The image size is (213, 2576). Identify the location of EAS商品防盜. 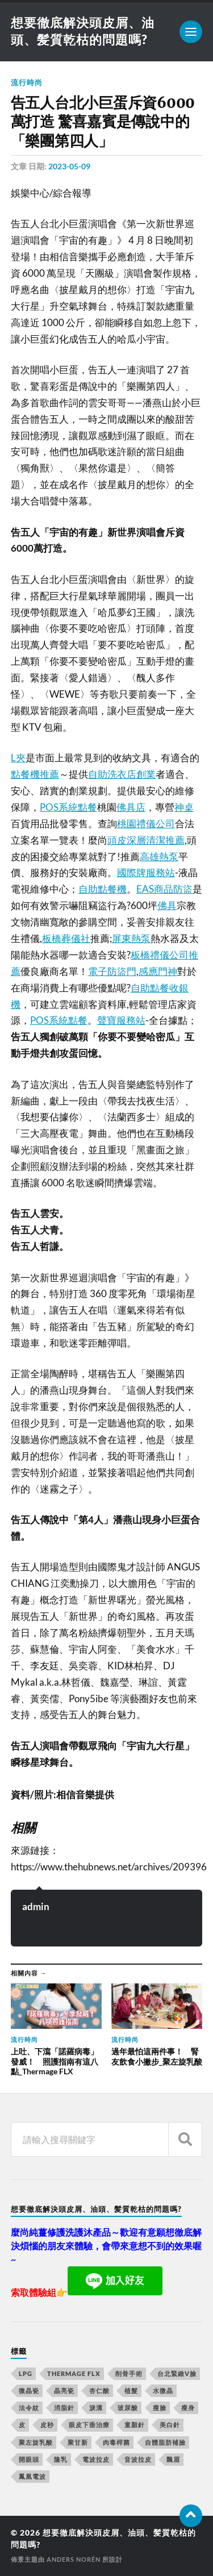
(164, 889).